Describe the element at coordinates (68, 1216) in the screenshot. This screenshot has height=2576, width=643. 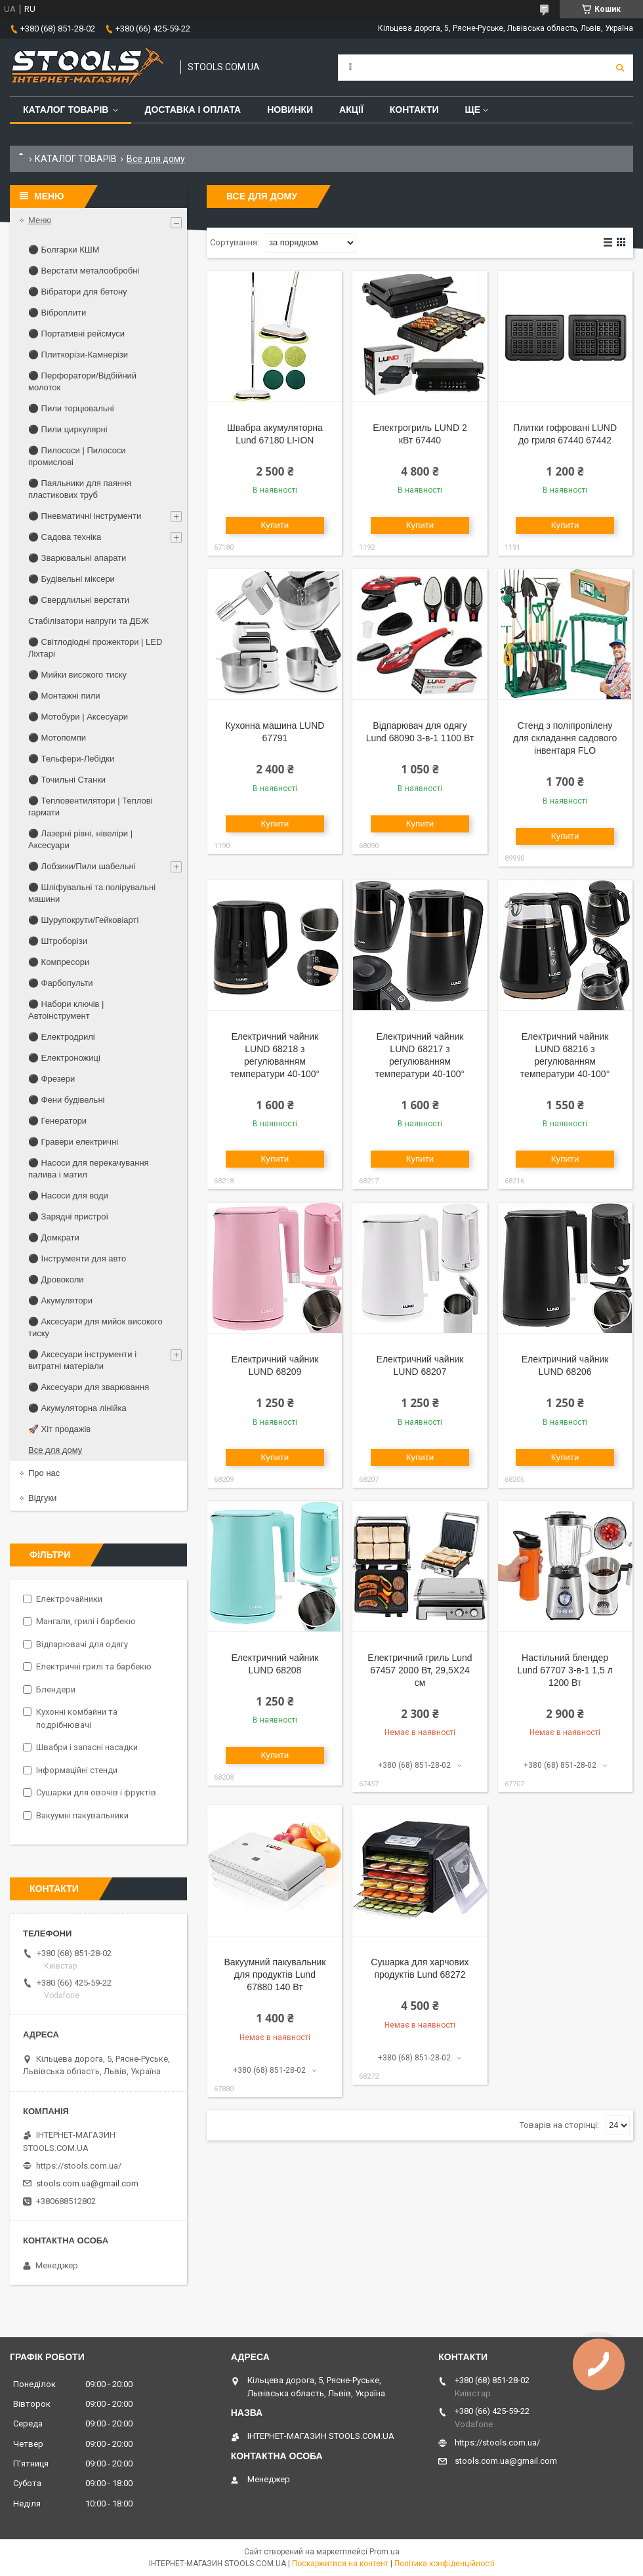
I see `⚫ Зарядні пристрої` at that location.